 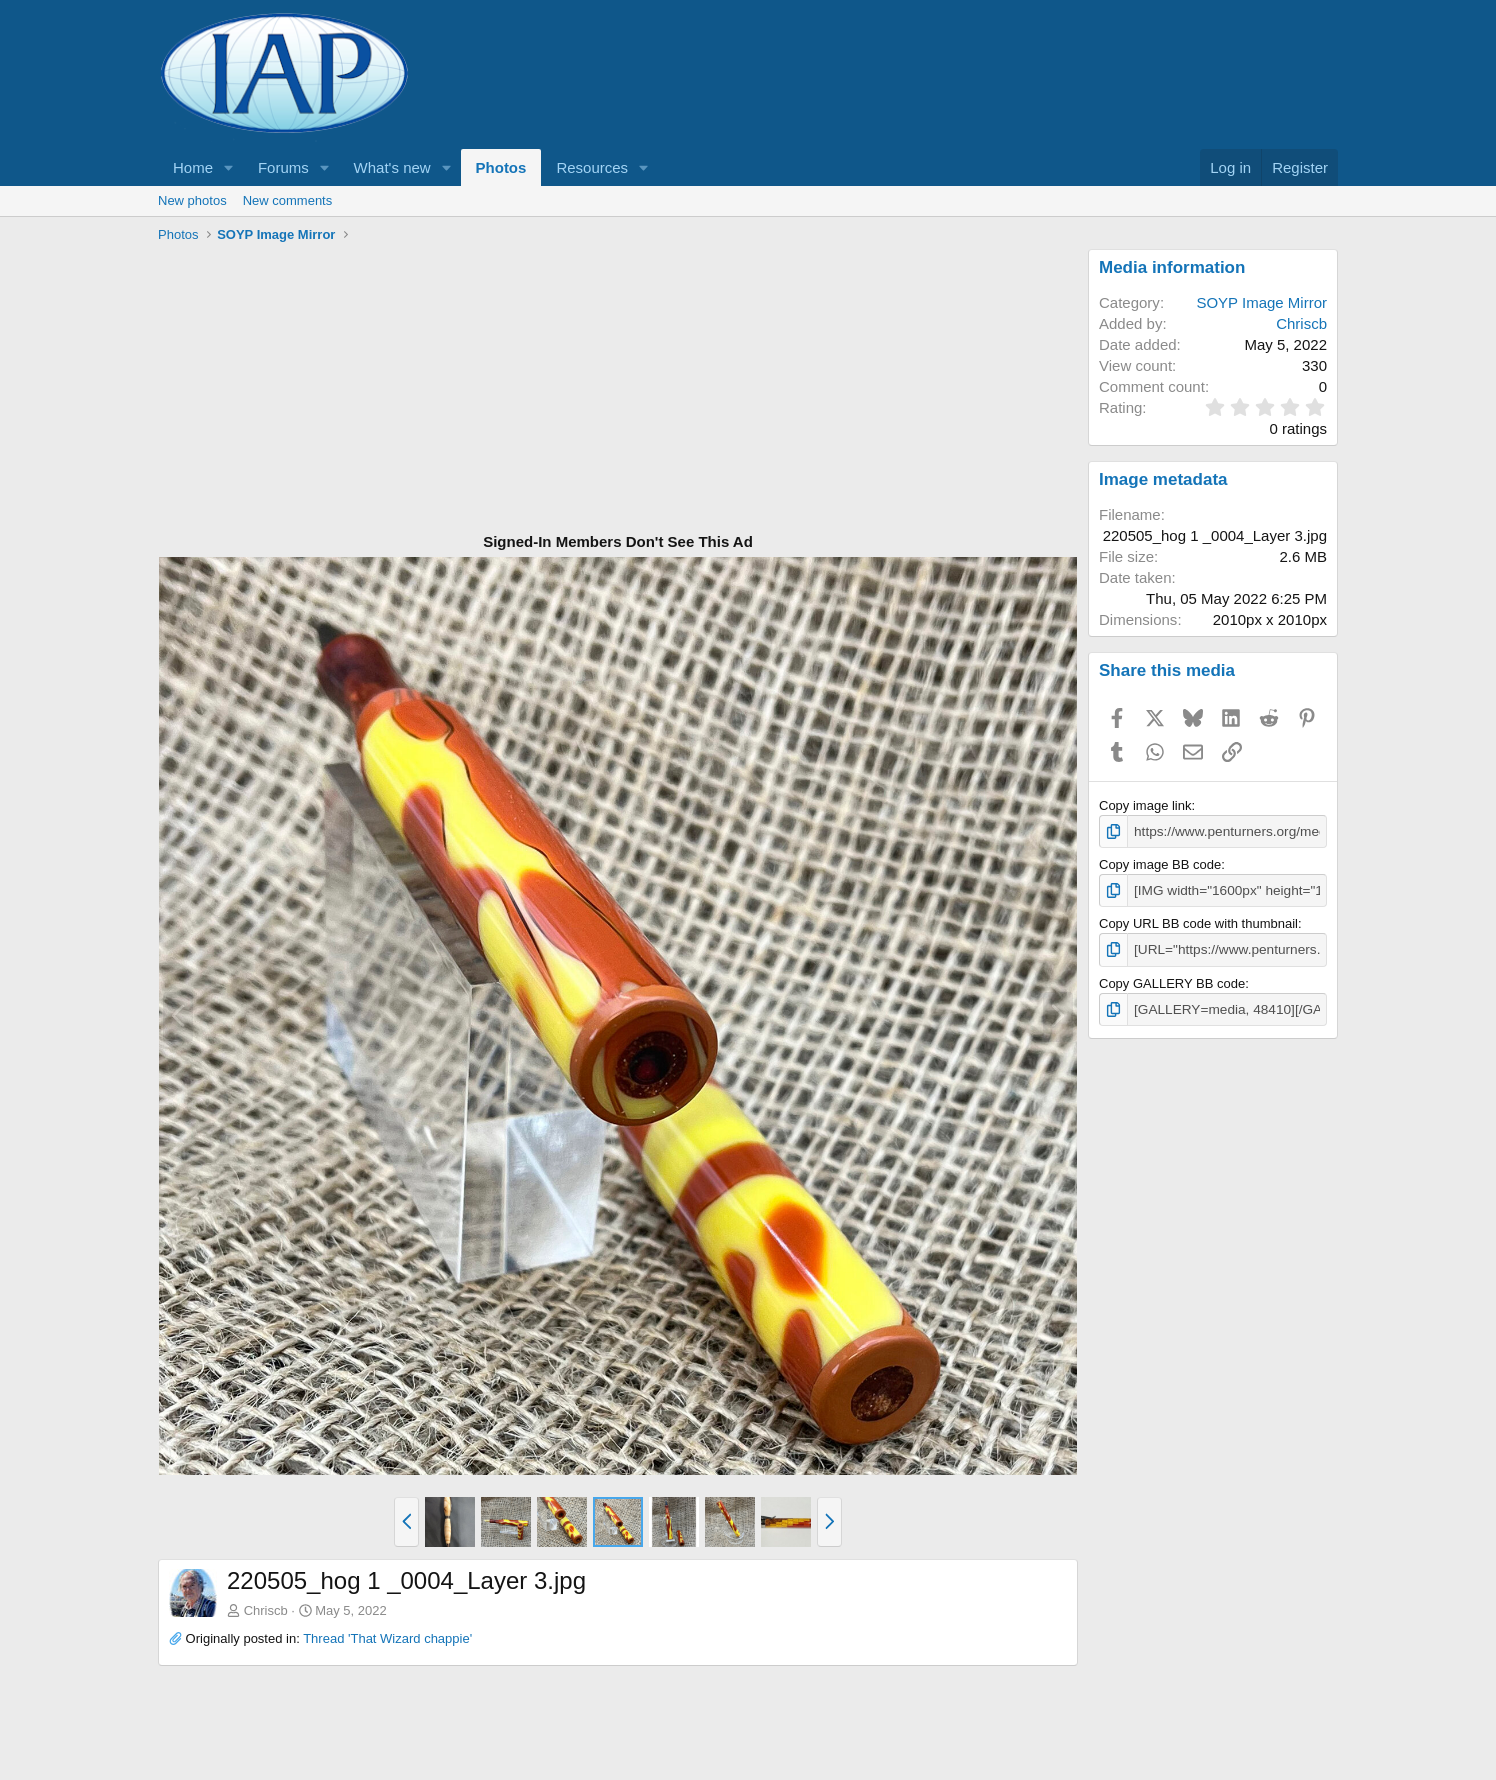 What do you see at coordinates (618, 389) in the screenshot?
I see `[Advertisement]` at bounding box center [618, 389].